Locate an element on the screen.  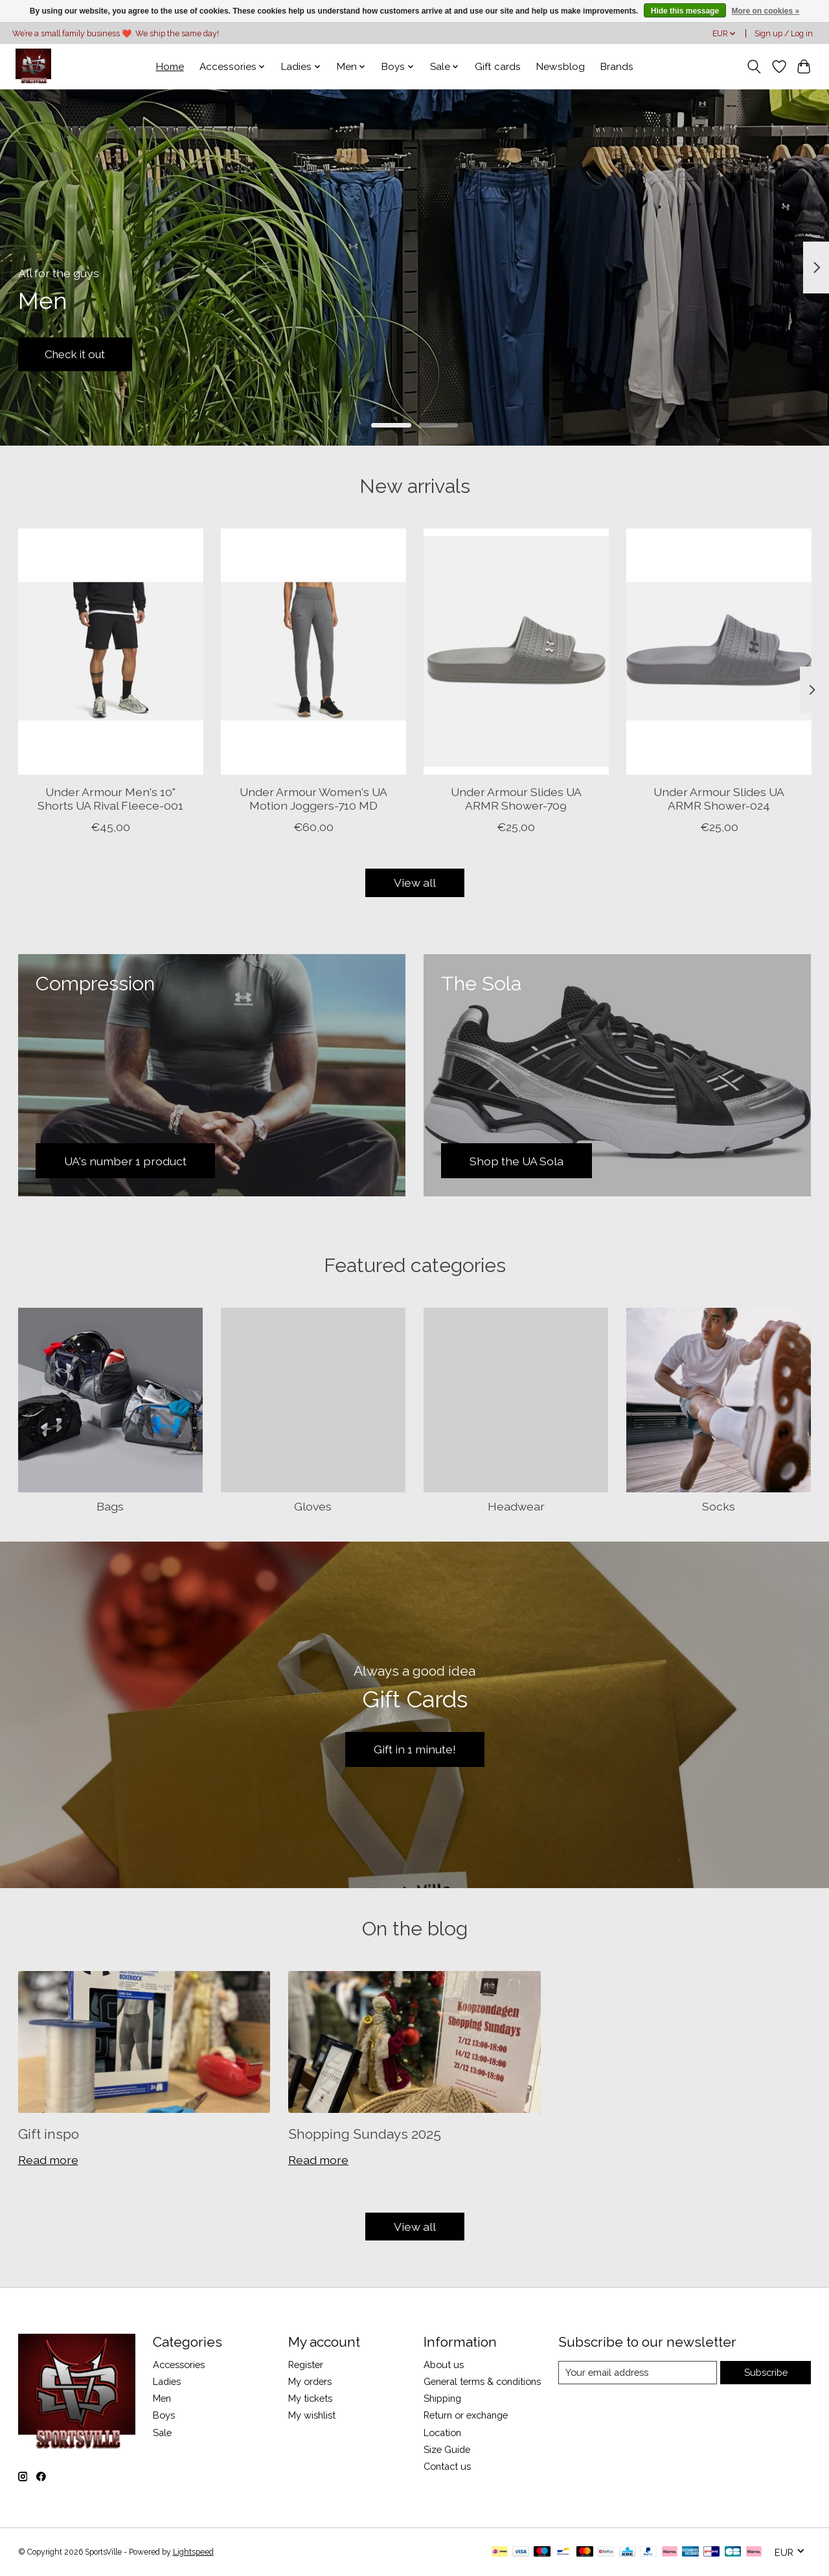
My tickets is located at coordinates (310, 2398).